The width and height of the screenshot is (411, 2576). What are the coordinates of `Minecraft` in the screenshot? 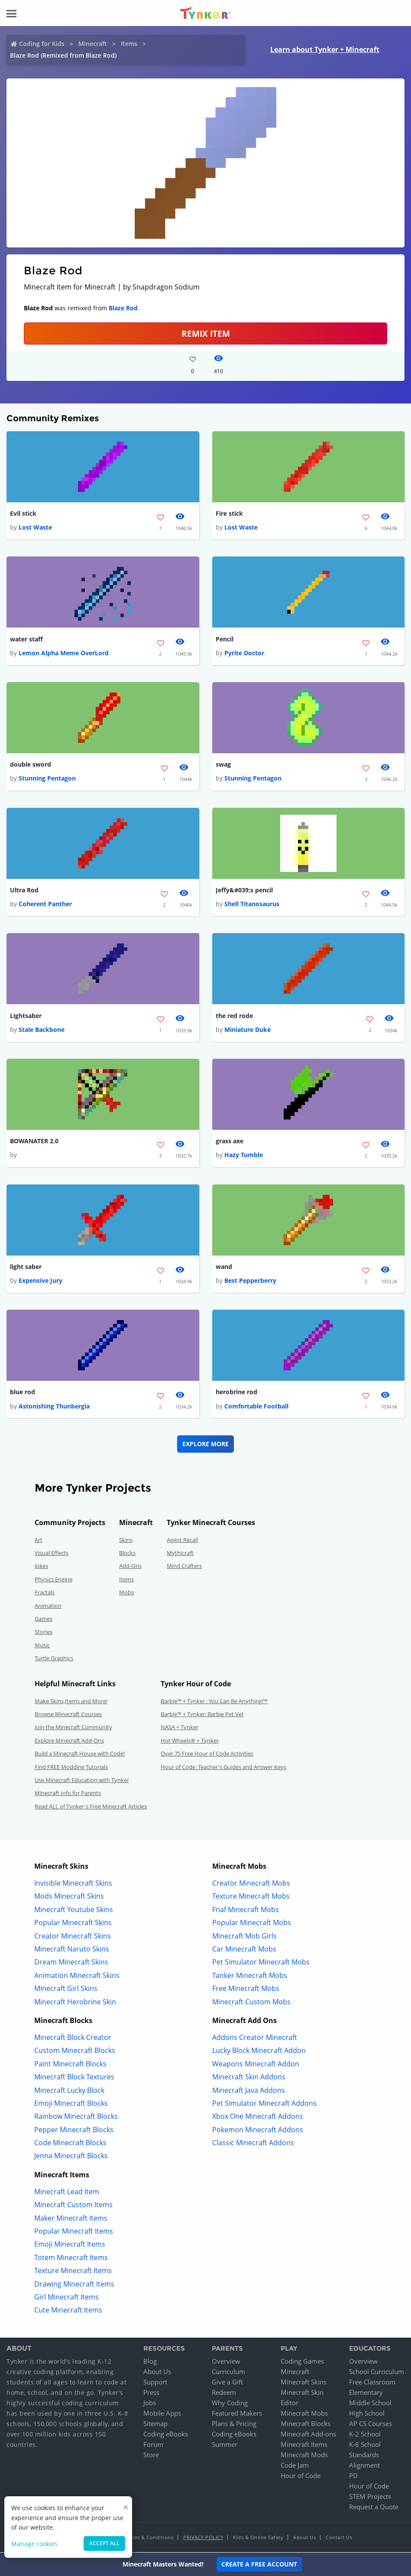 It's located at (92, 43).